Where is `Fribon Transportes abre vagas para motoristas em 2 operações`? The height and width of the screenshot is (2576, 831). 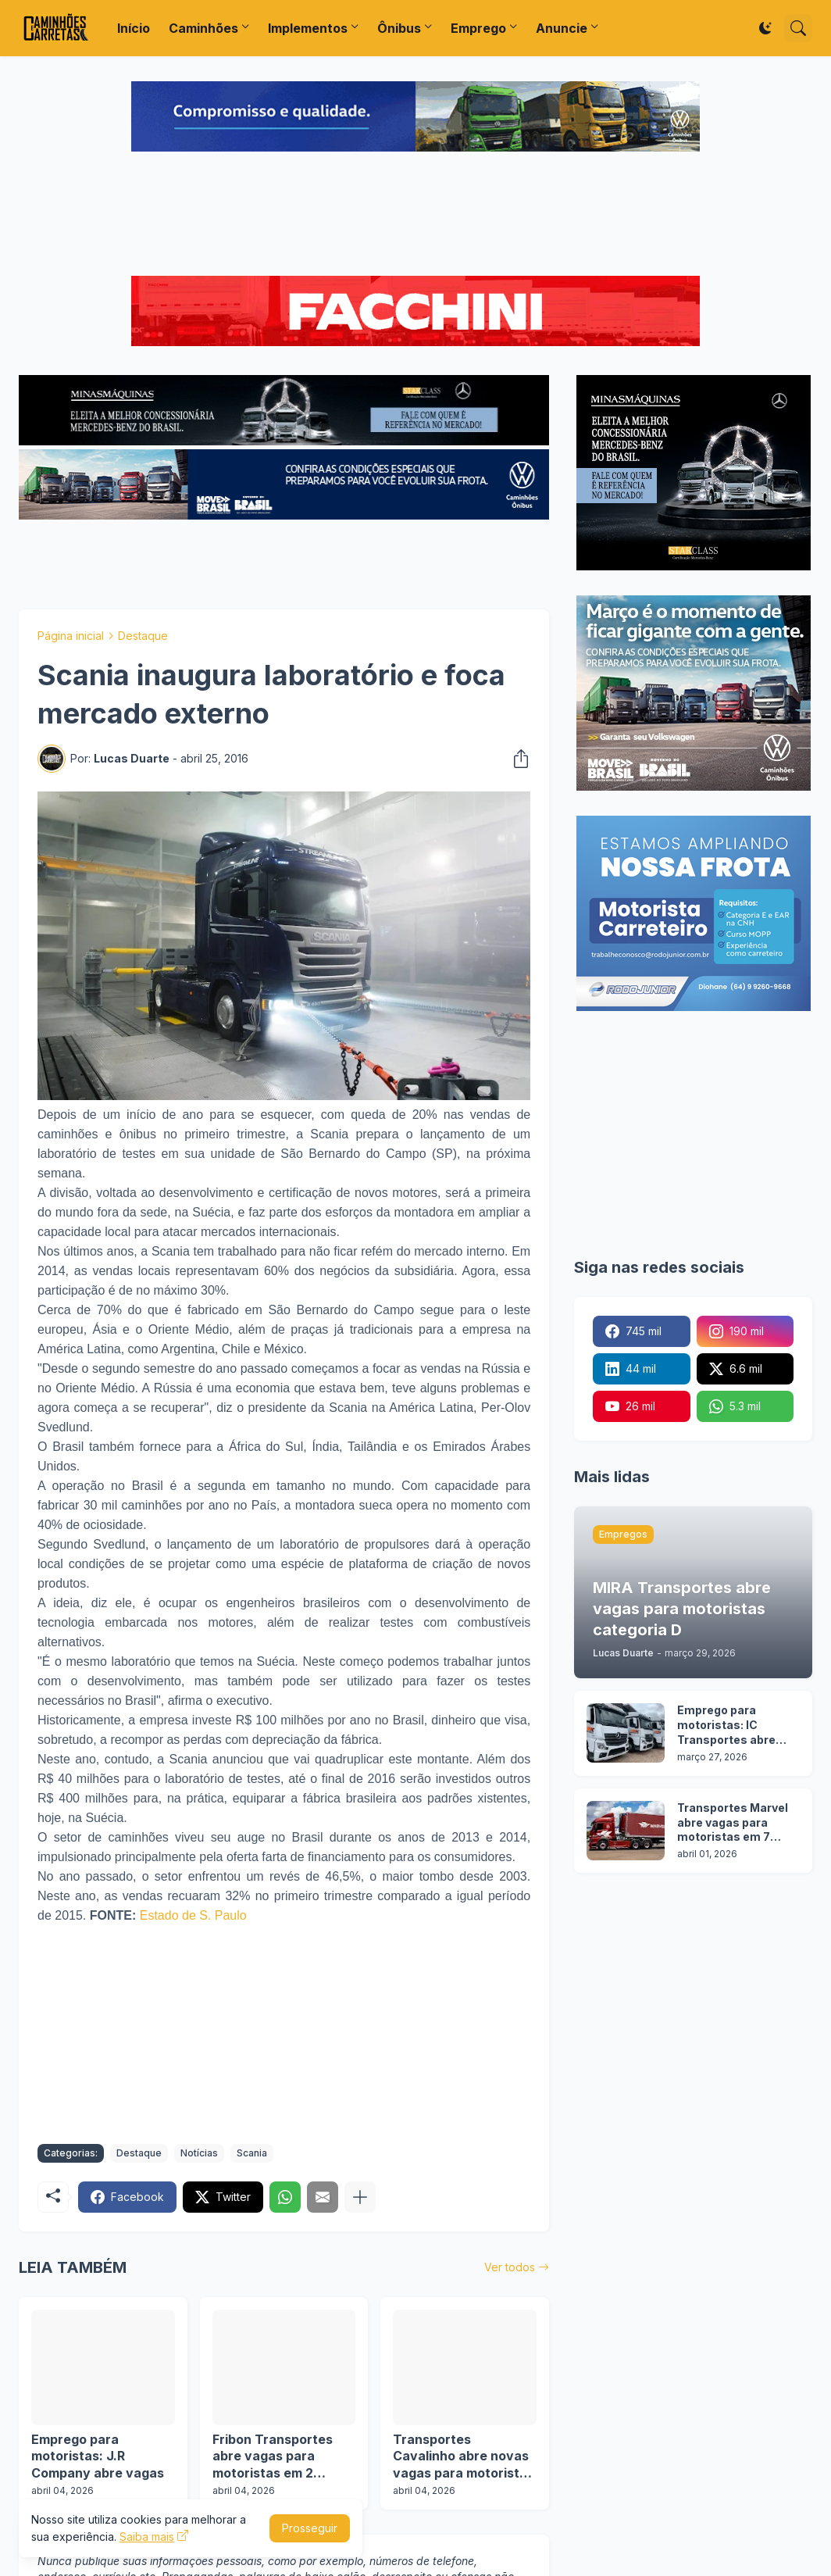 Fribon Transportes abre vagas para motoristas em 2 operações is located at coordinates (272, 2456).